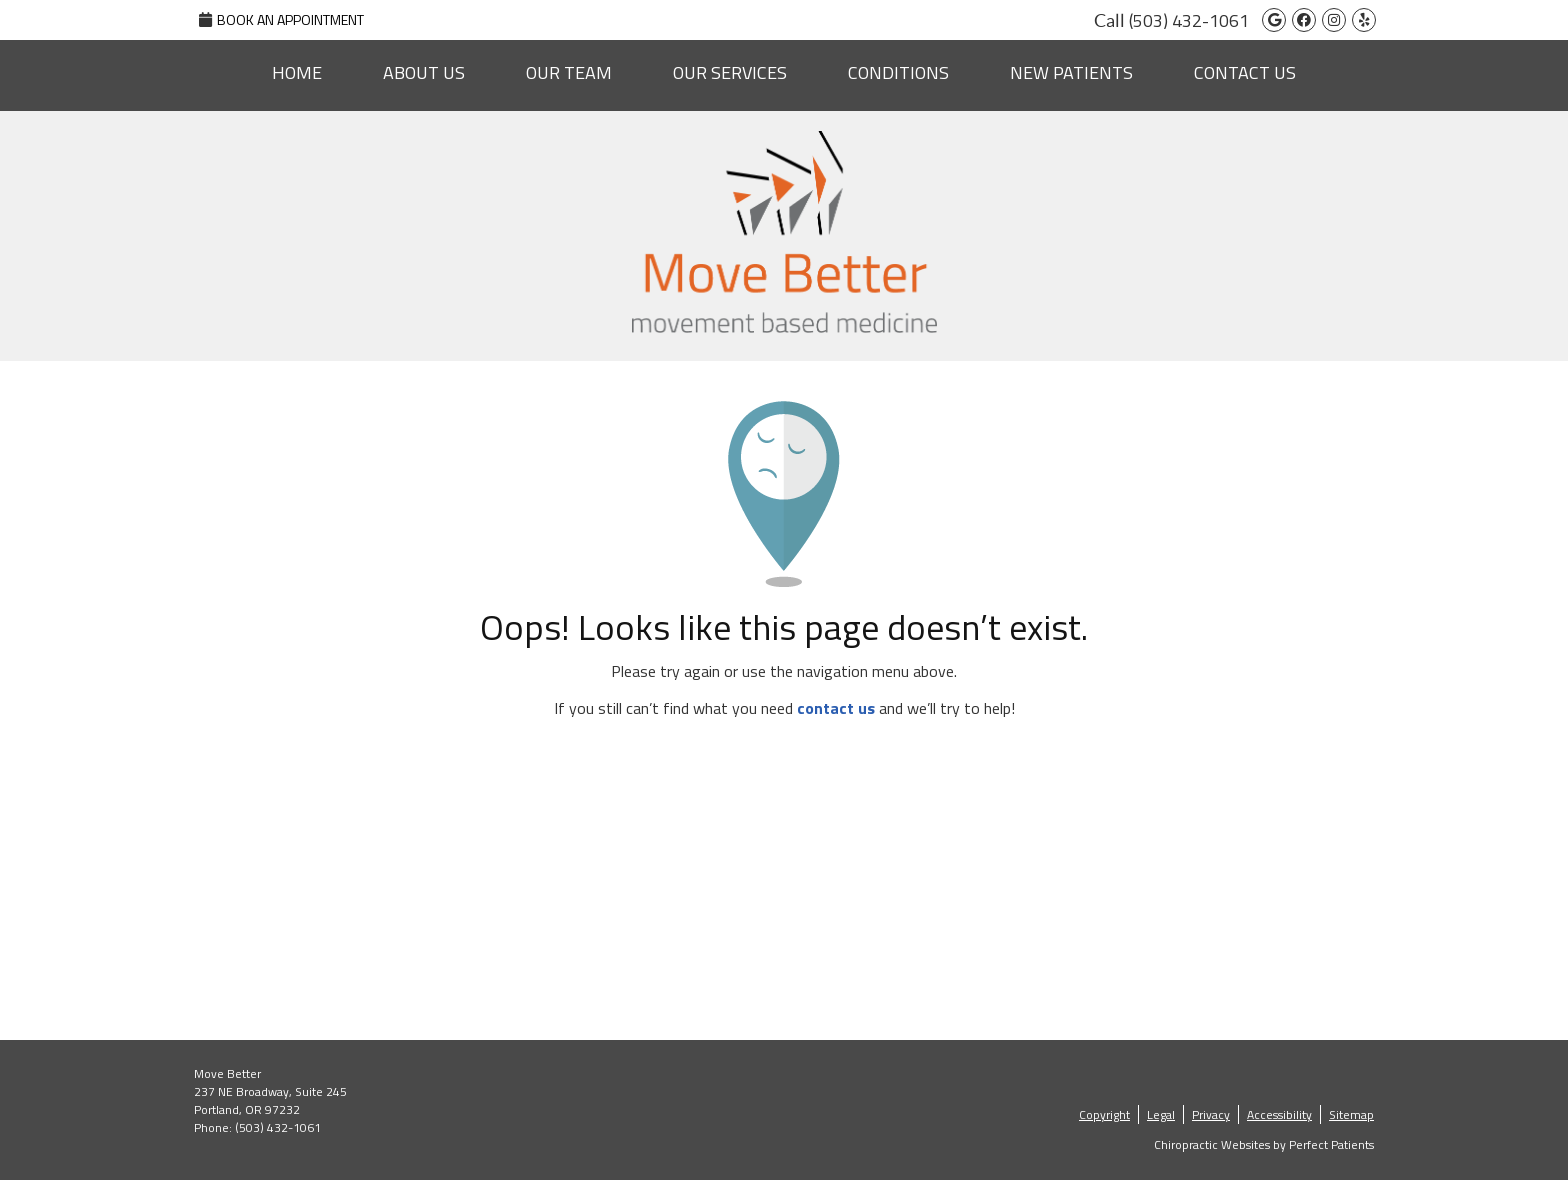 This screenshot has height=1180, width=1568. What do you see at coordinates (1211, 1114) in the screenshot?
I see `Privacy` at bounding box center [1211, 1114].